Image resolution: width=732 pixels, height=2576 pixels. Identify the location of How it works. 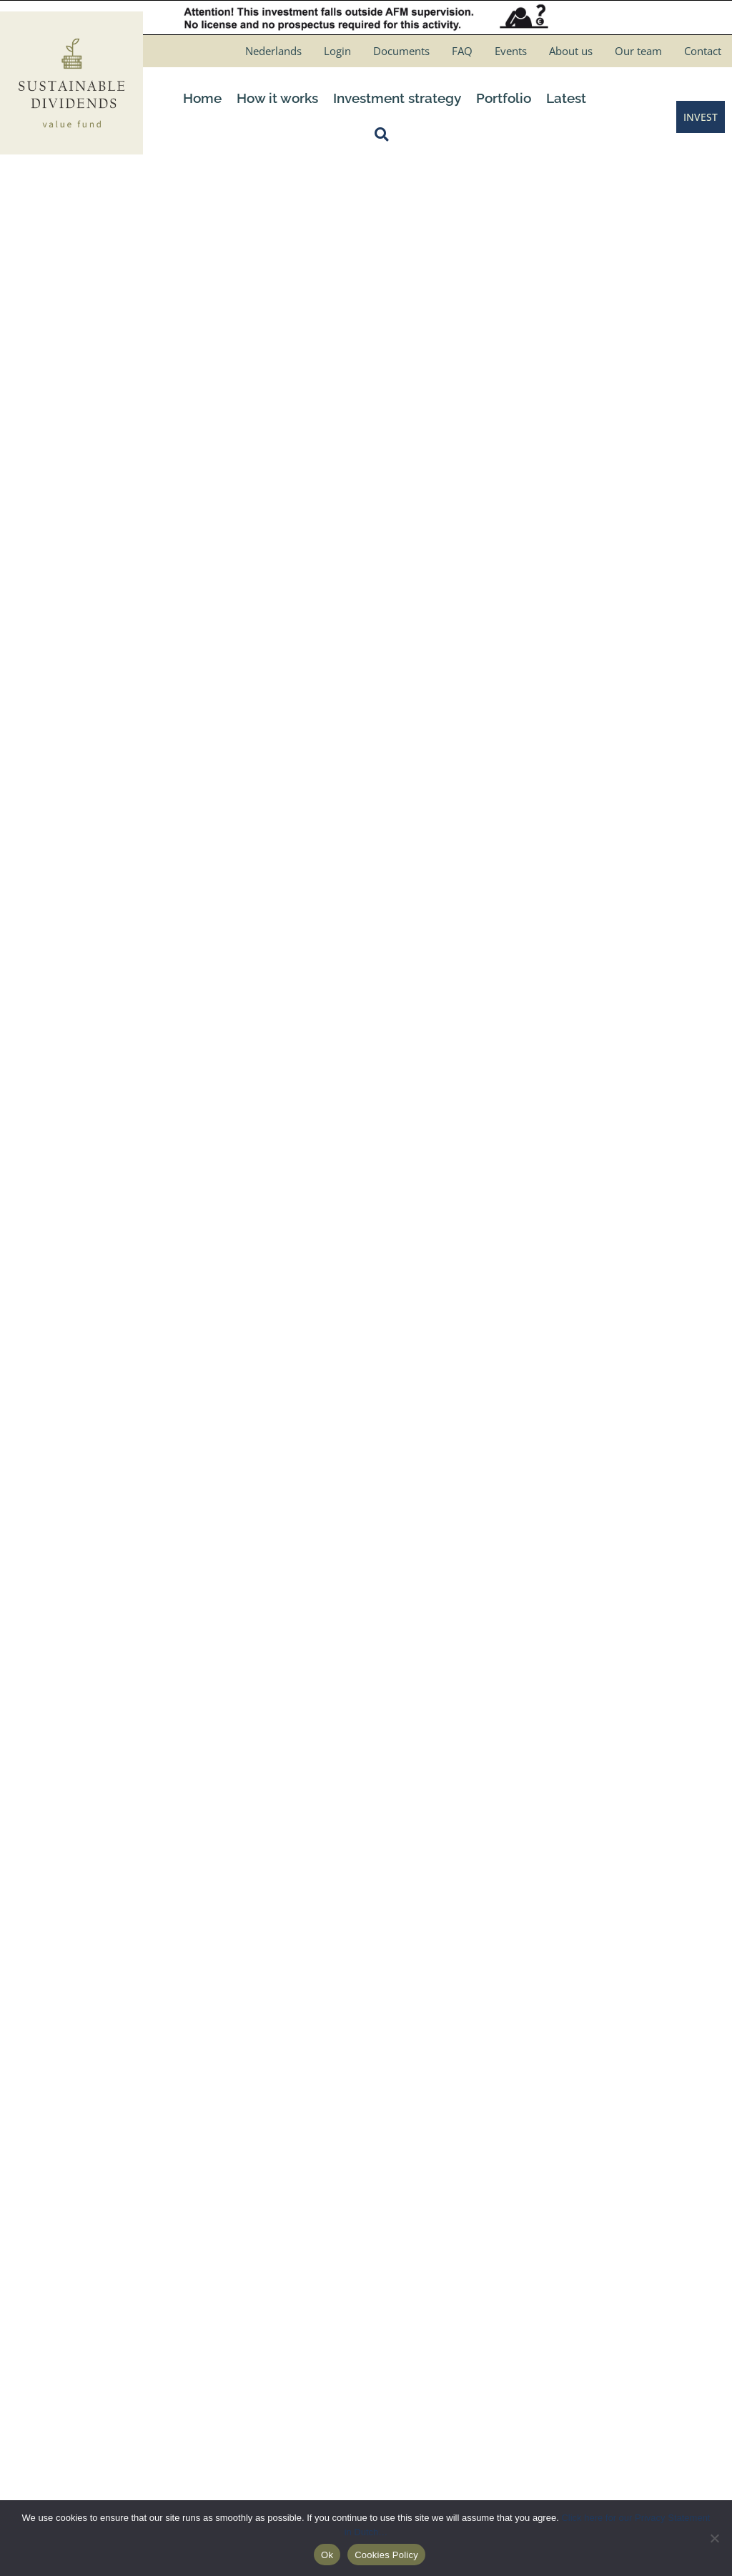
(277, 98).